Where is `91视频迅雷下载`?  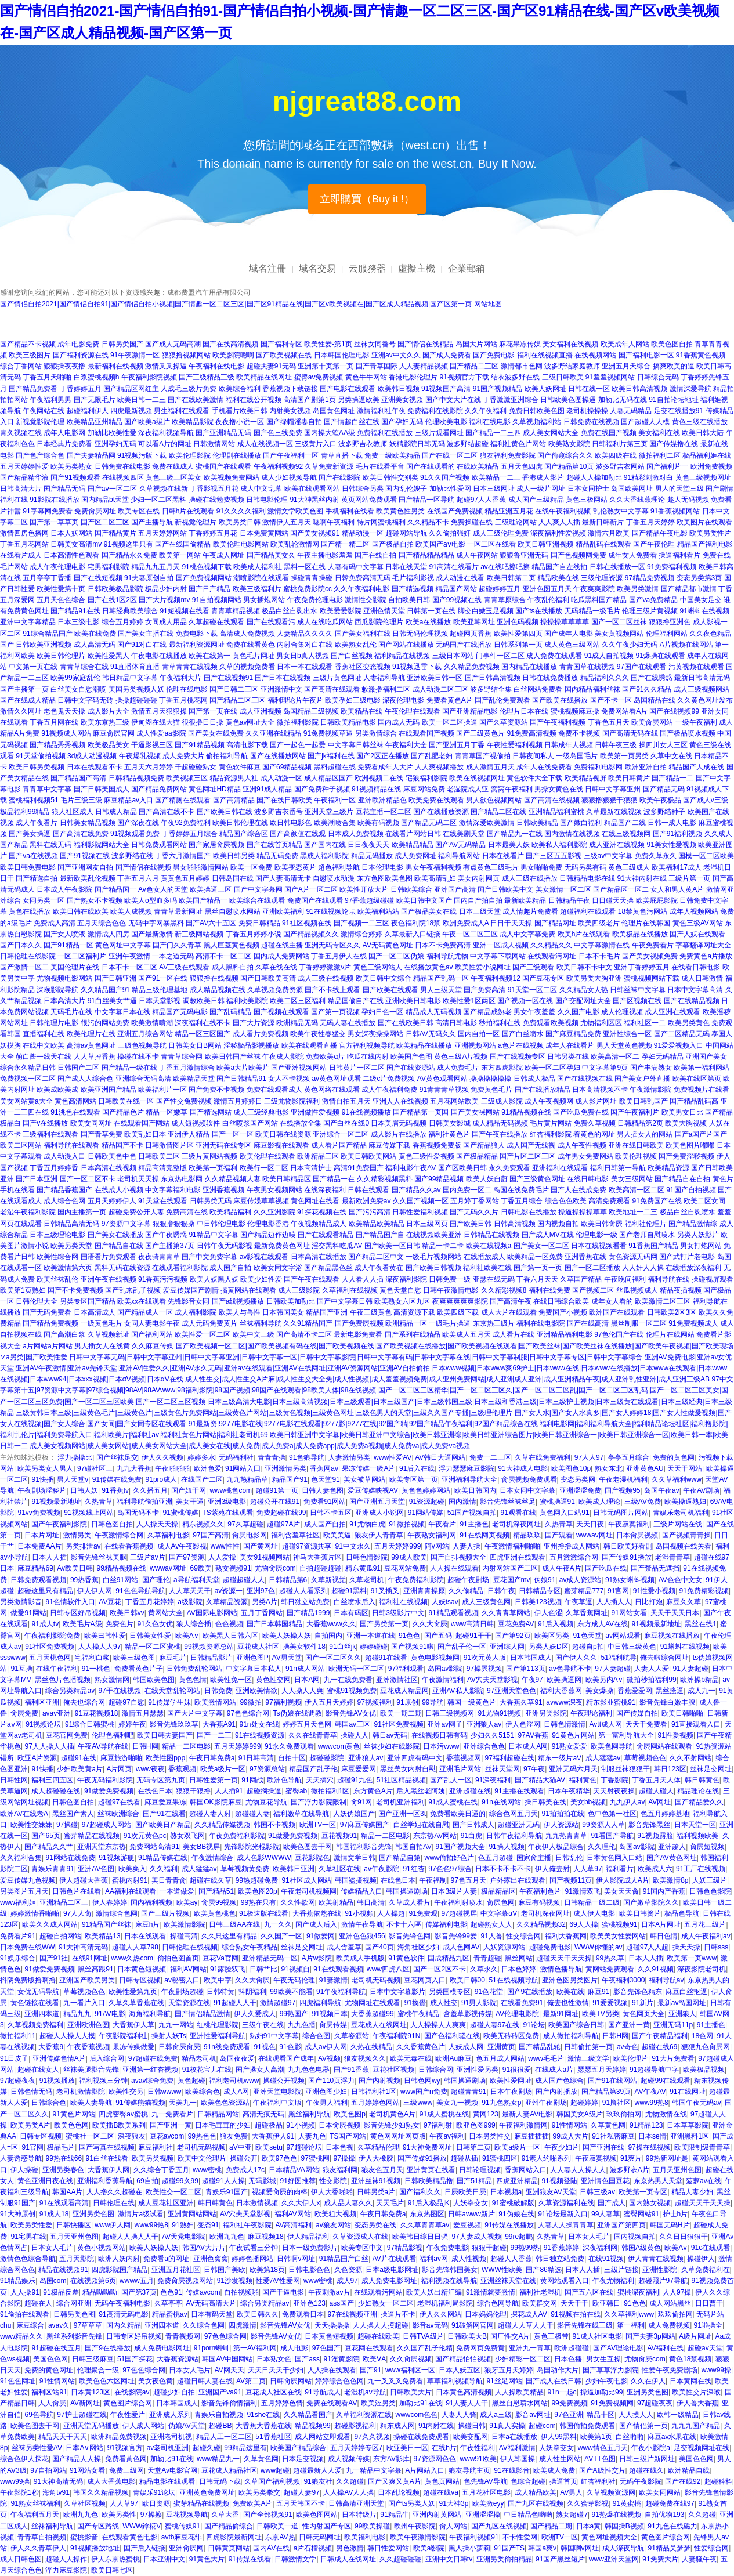 91视频迅雷下载 is located at coordinates (417, 667).